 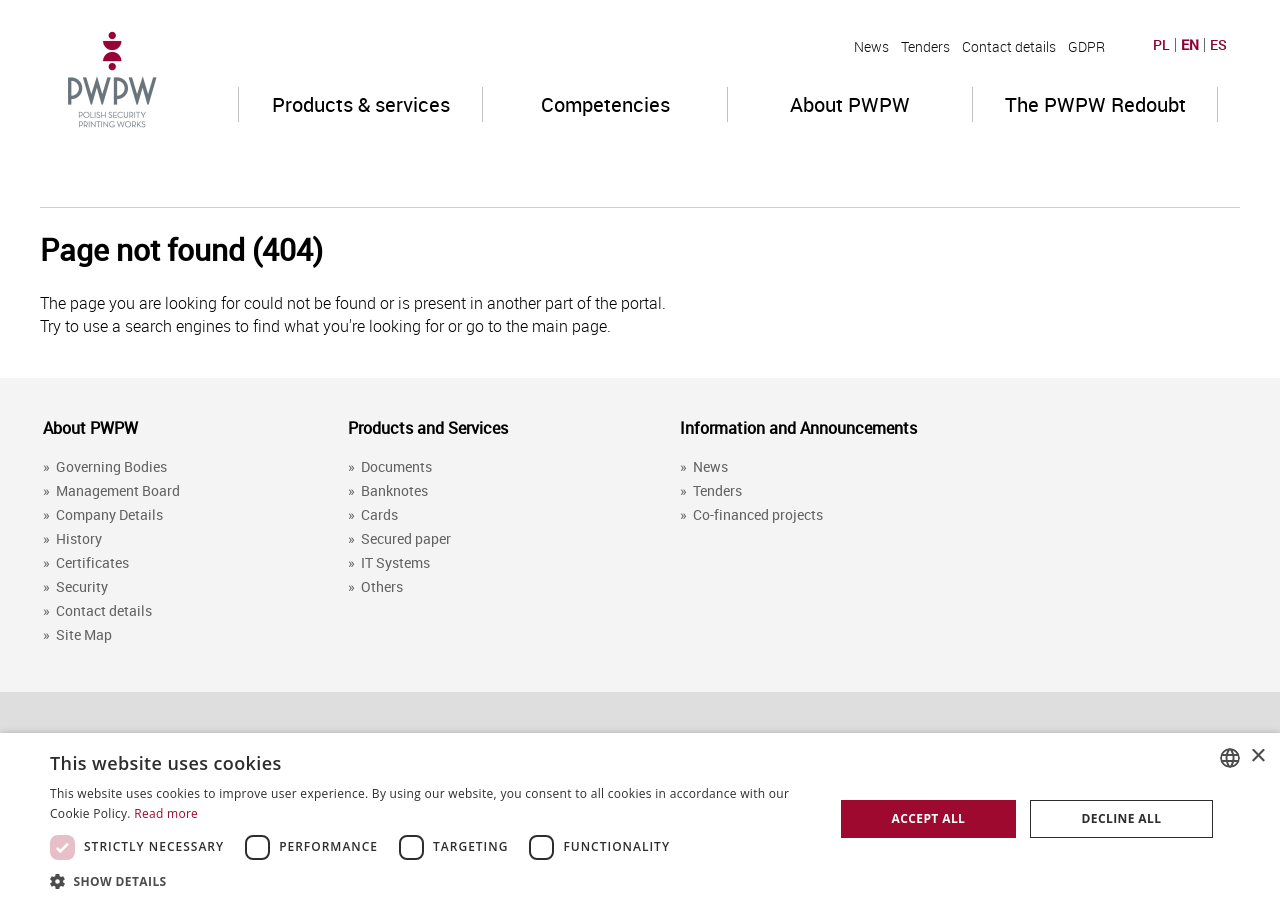 I want to click on Accept all [button], so click(x=929, y=818).